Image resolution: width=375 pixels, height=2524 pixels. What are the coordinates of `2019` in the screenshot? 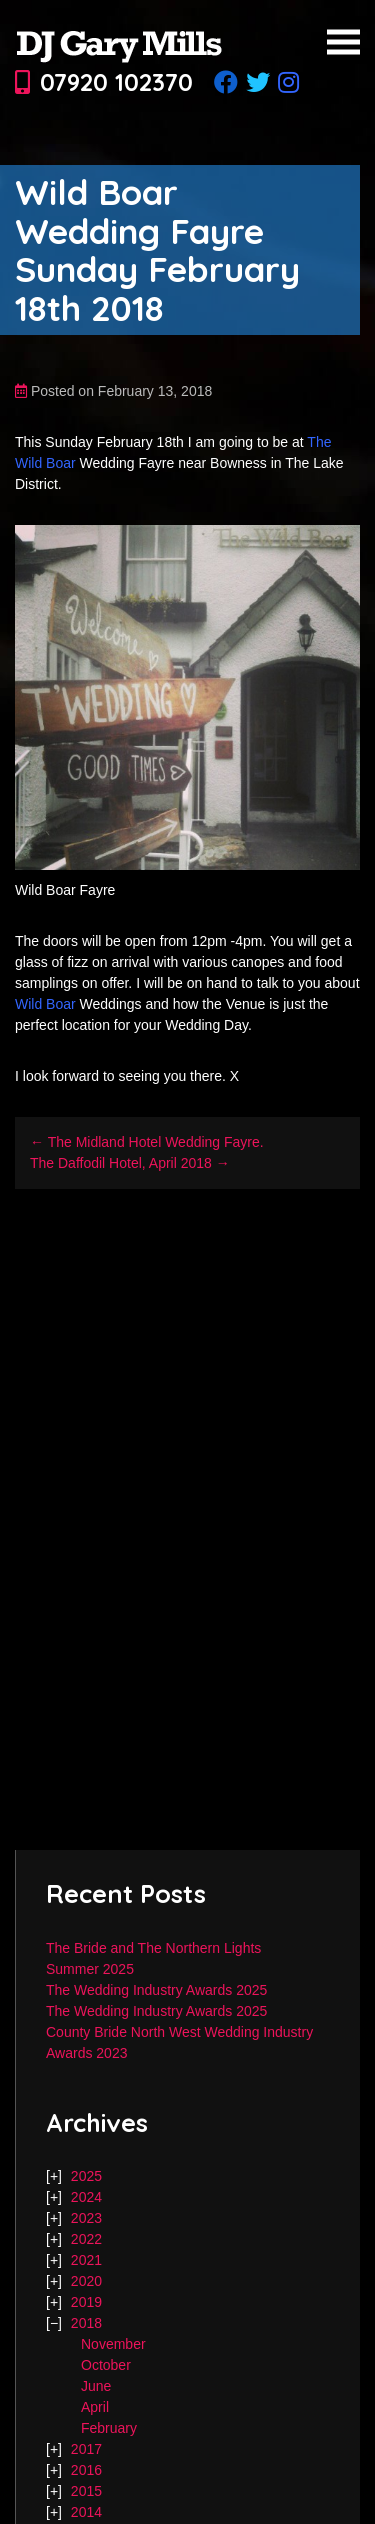 It's located at (86, 2302).